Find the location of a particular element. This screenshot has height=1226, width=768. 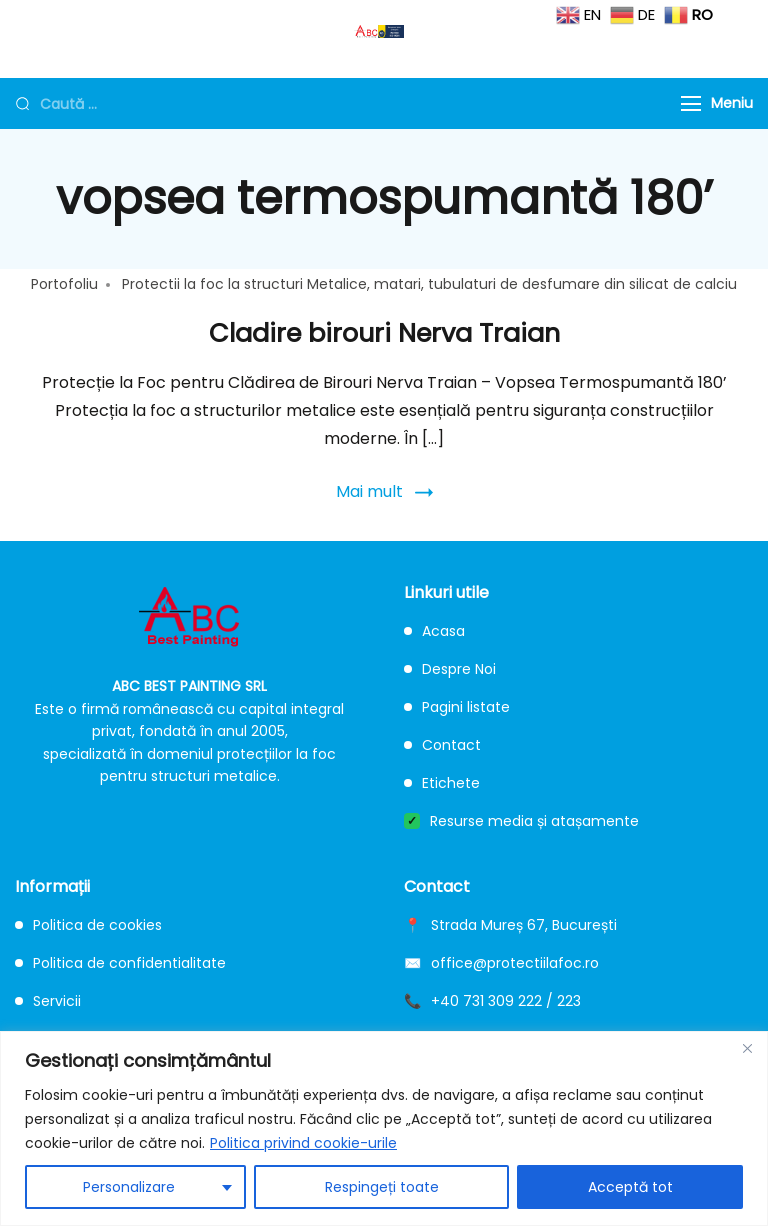

Respingeți toate is located at coordinates (382, 1187).